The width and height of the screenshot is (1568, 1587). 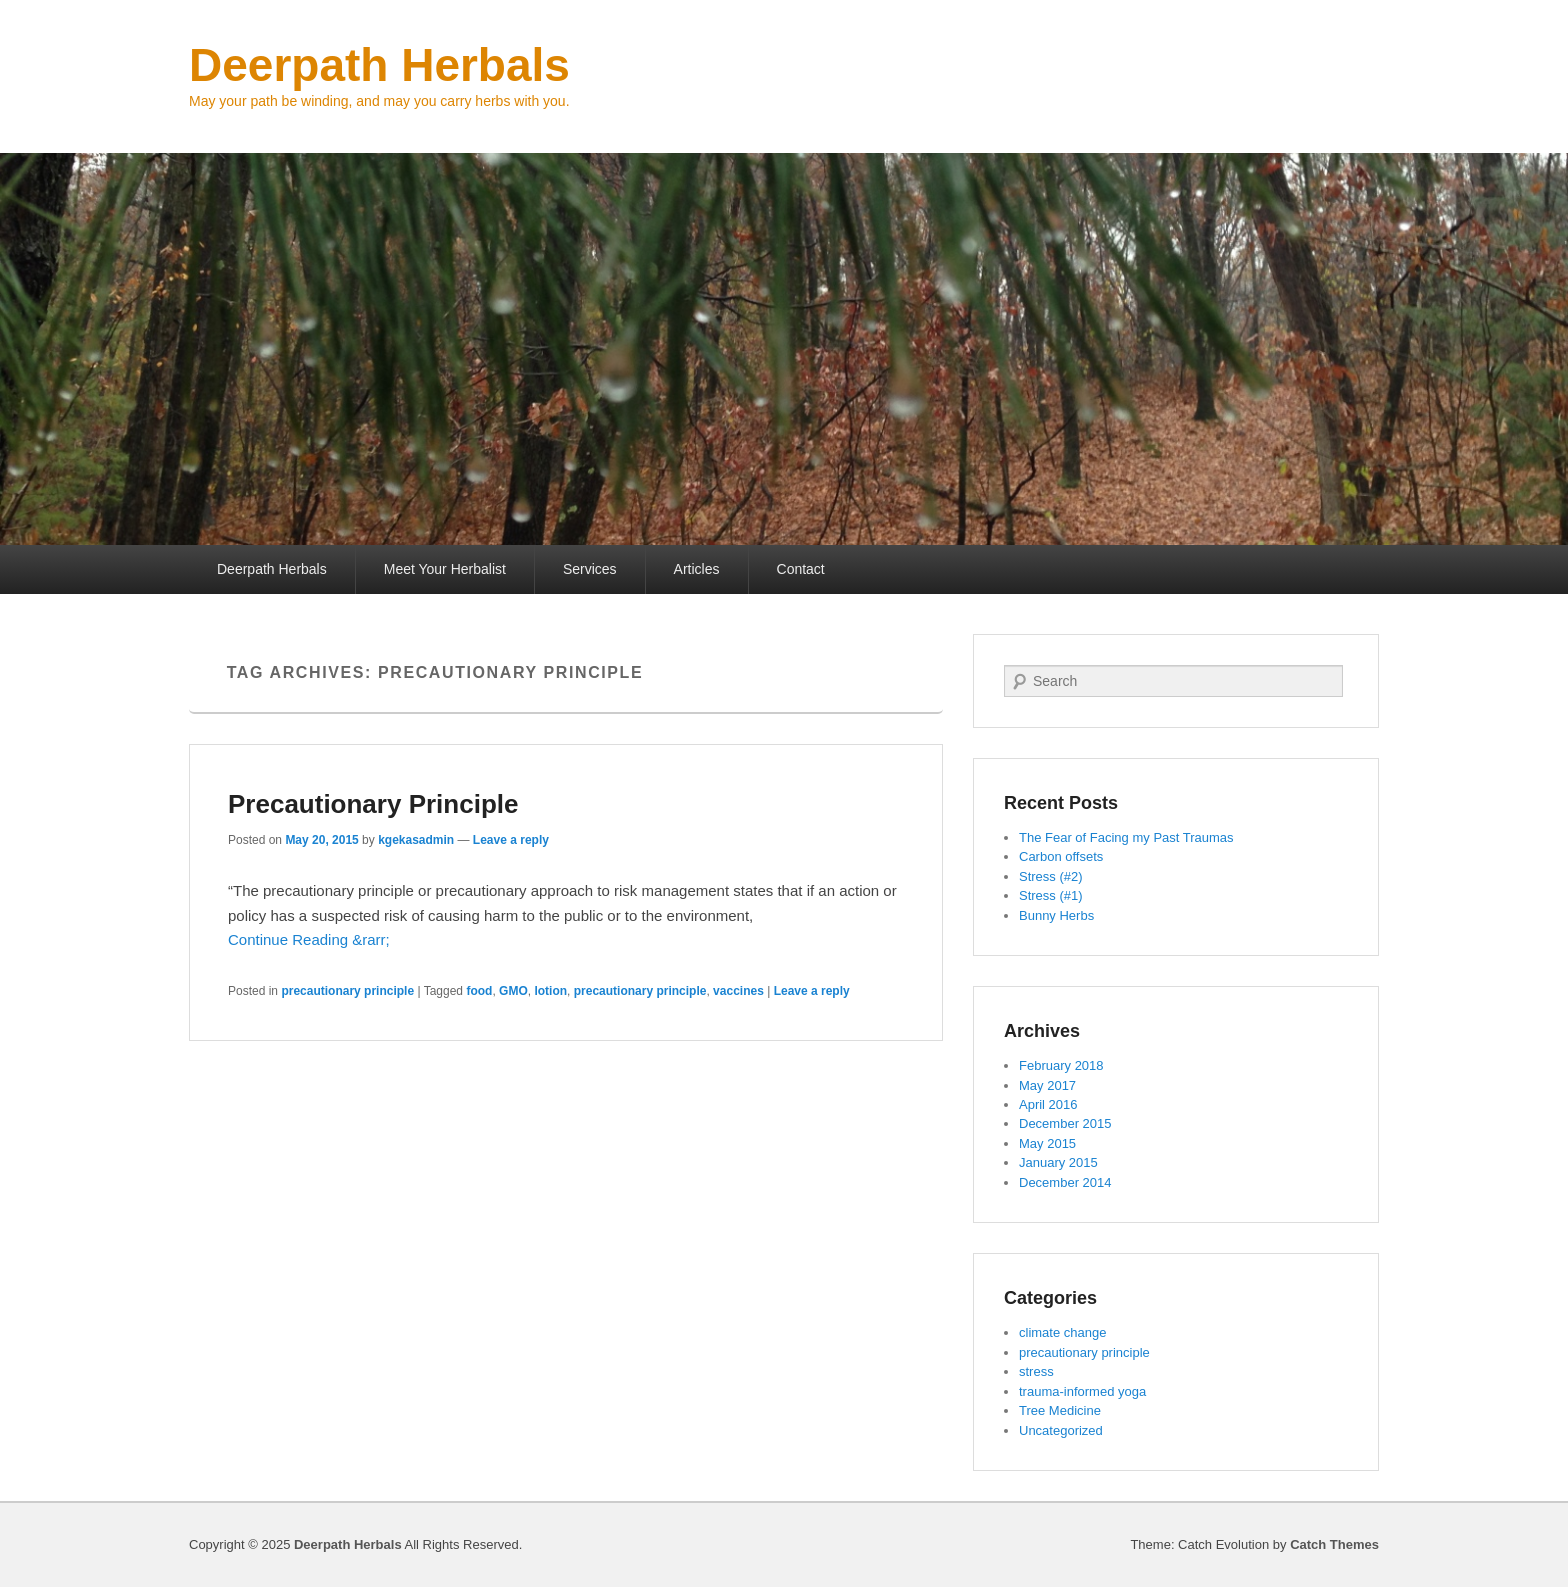 What do you see at coordinates (1051, 895) in the screenshot?
I see `Stress (#1)` at bounding box center [1051, 895].